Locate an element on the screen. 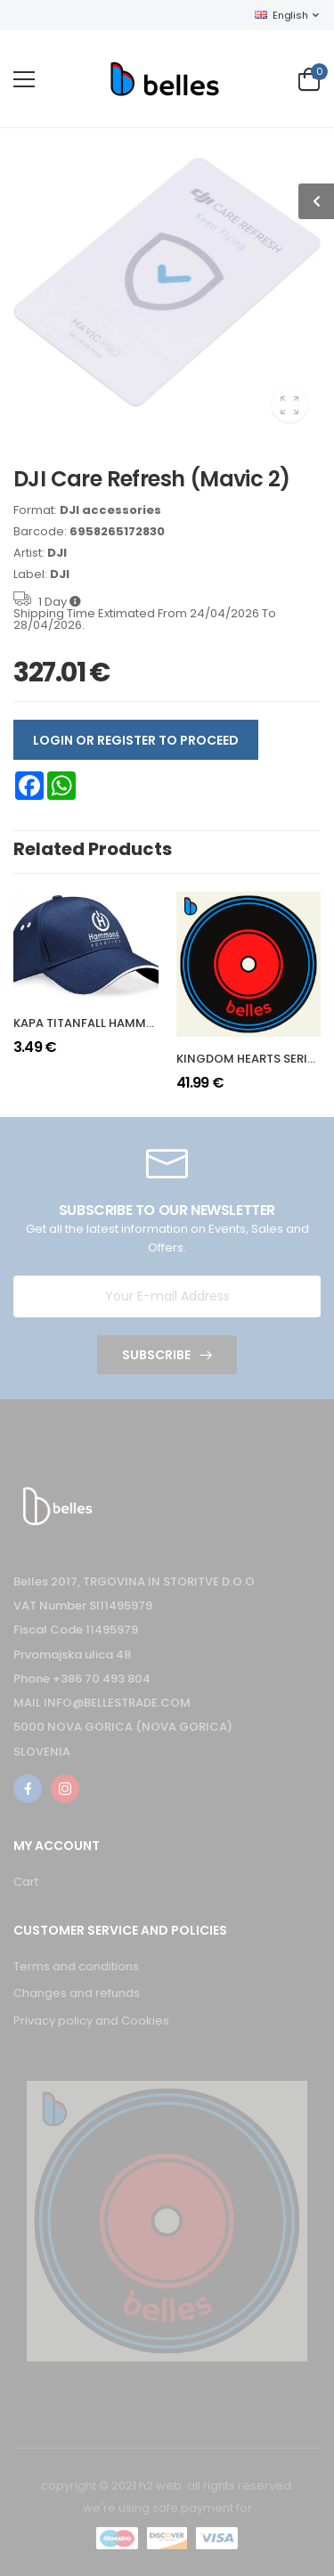 The image size is (334, 2576). [menu-toggle] is located at coordinates (24, 79).